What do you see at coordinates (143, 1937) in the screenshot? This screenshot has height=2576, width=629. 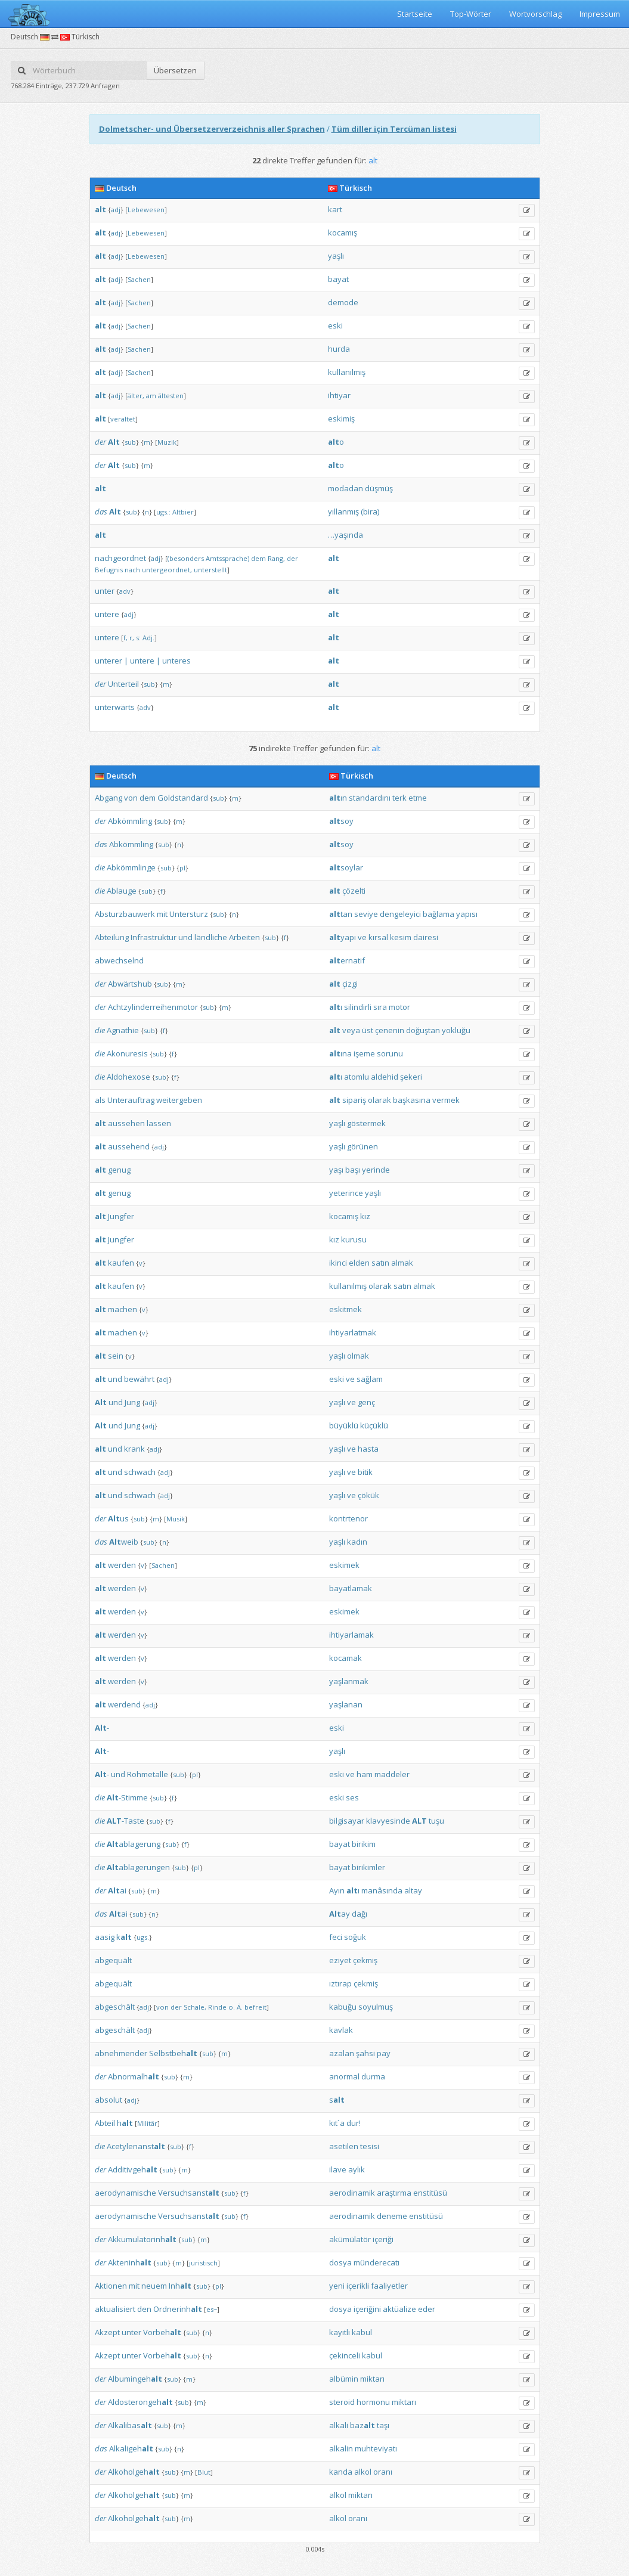 I see `ugs.` at bounding box center [143, 1937].